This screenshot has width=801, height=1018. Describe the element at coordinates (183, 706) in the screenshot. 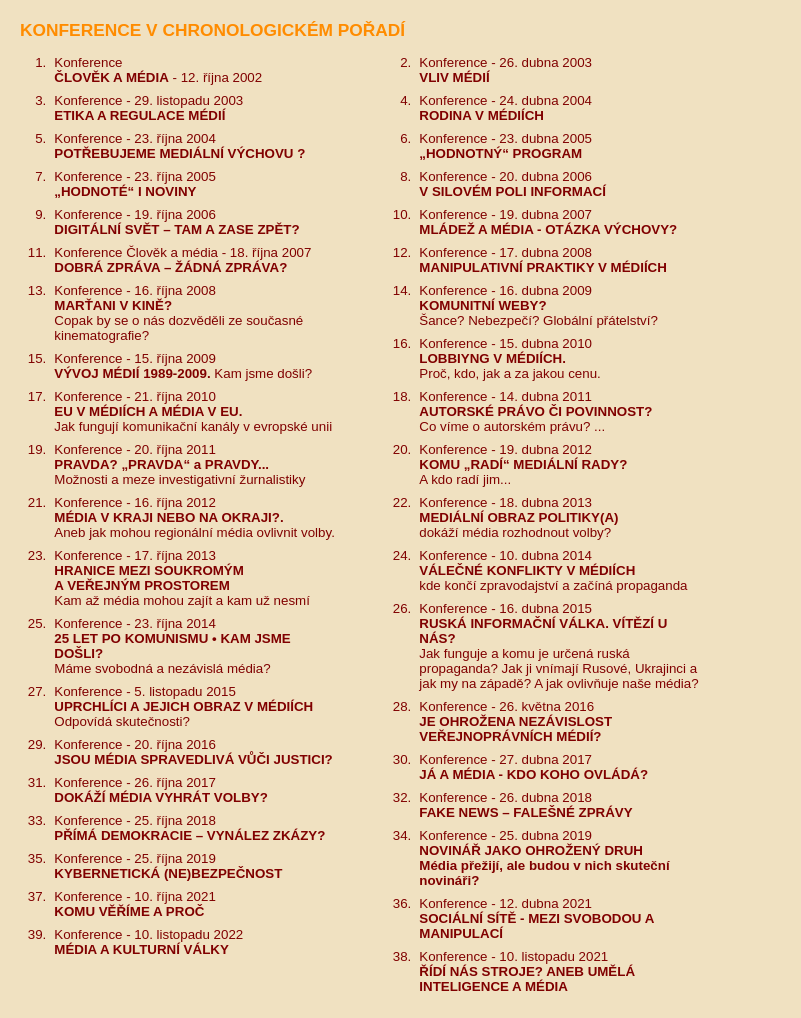

I see `UPRCHLÍCI A JEJICH OBRAZ V MÉDIÍCH` at that location.